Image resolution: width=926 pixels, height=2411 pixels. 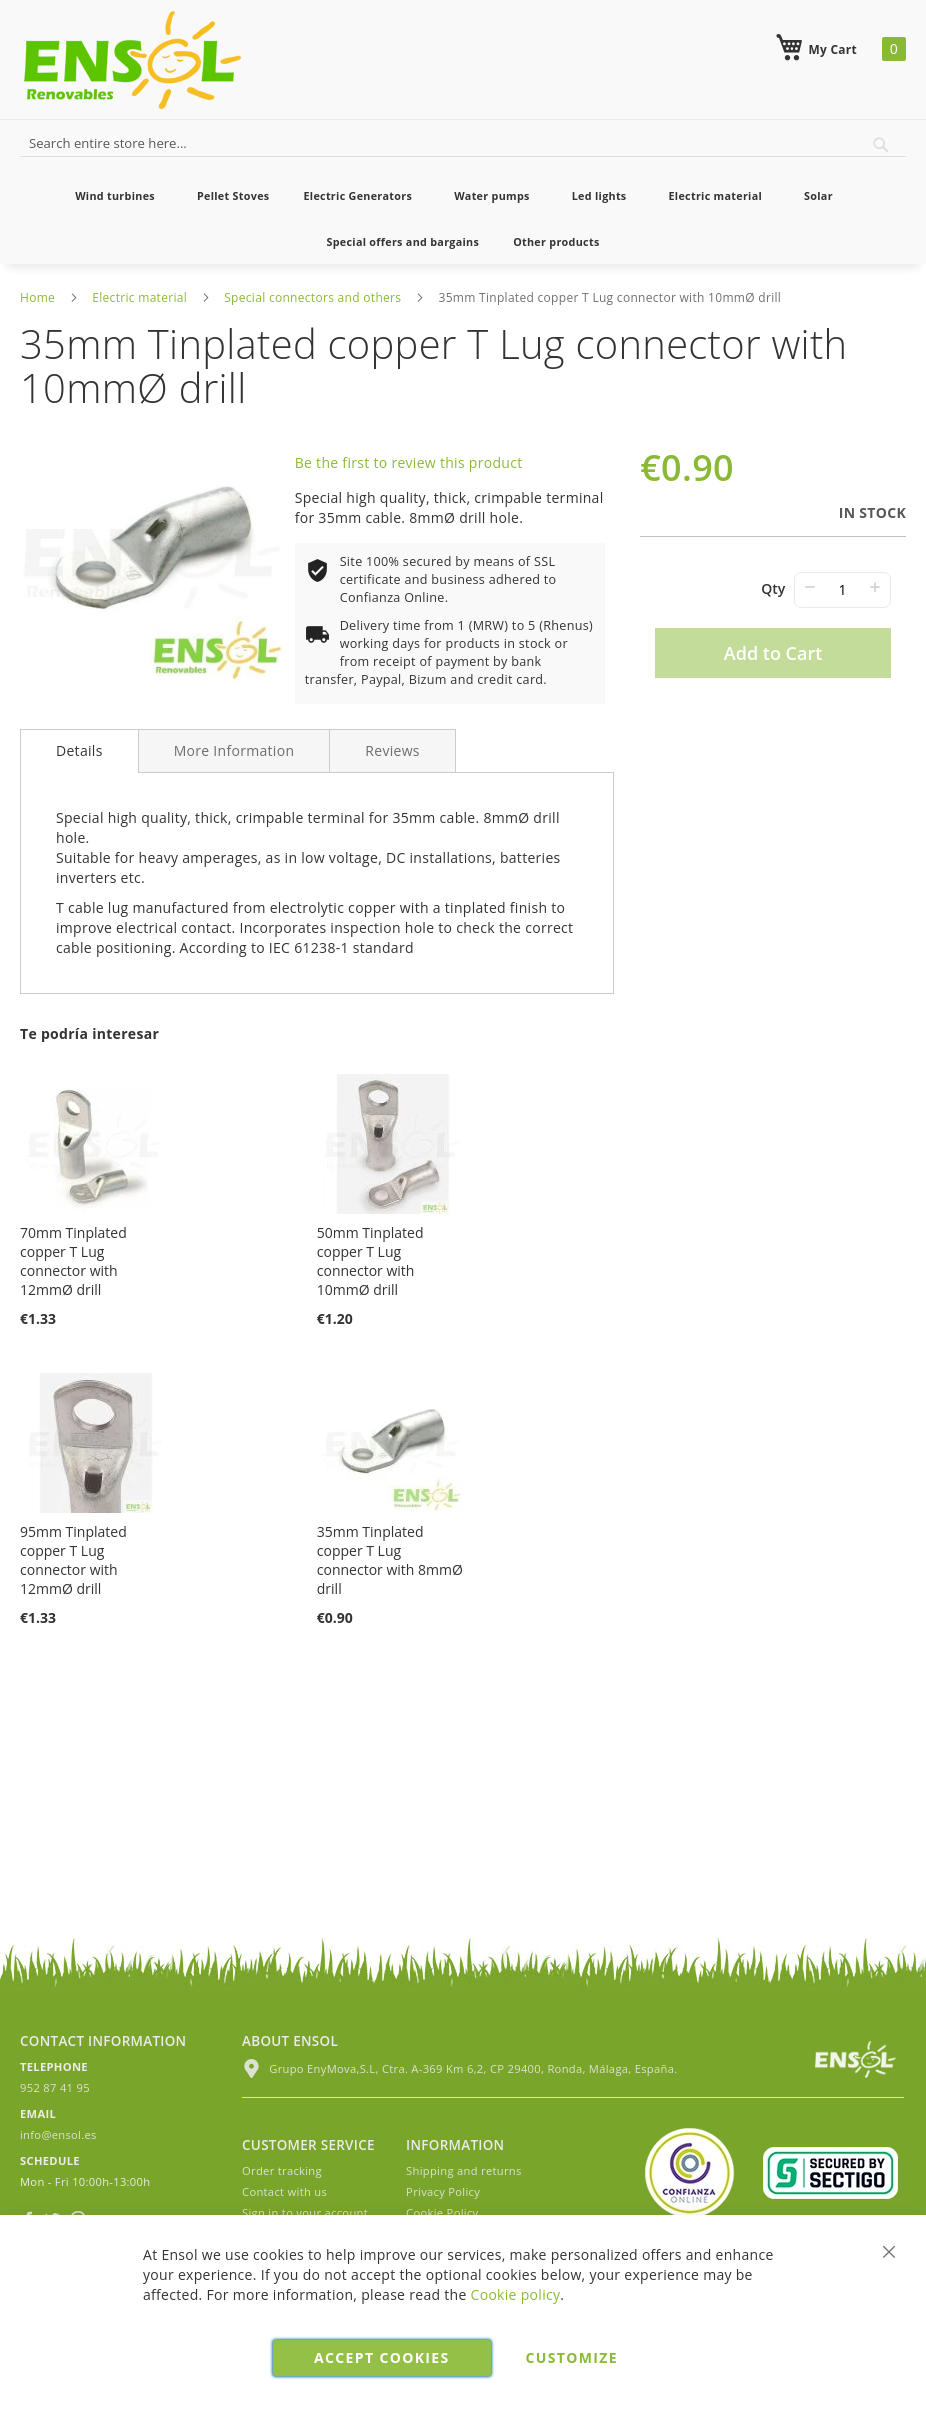 What do you see at coordinates (284, 2191) in the screenshot?
I see `Contact with us` at bounding box center [284, 2191].